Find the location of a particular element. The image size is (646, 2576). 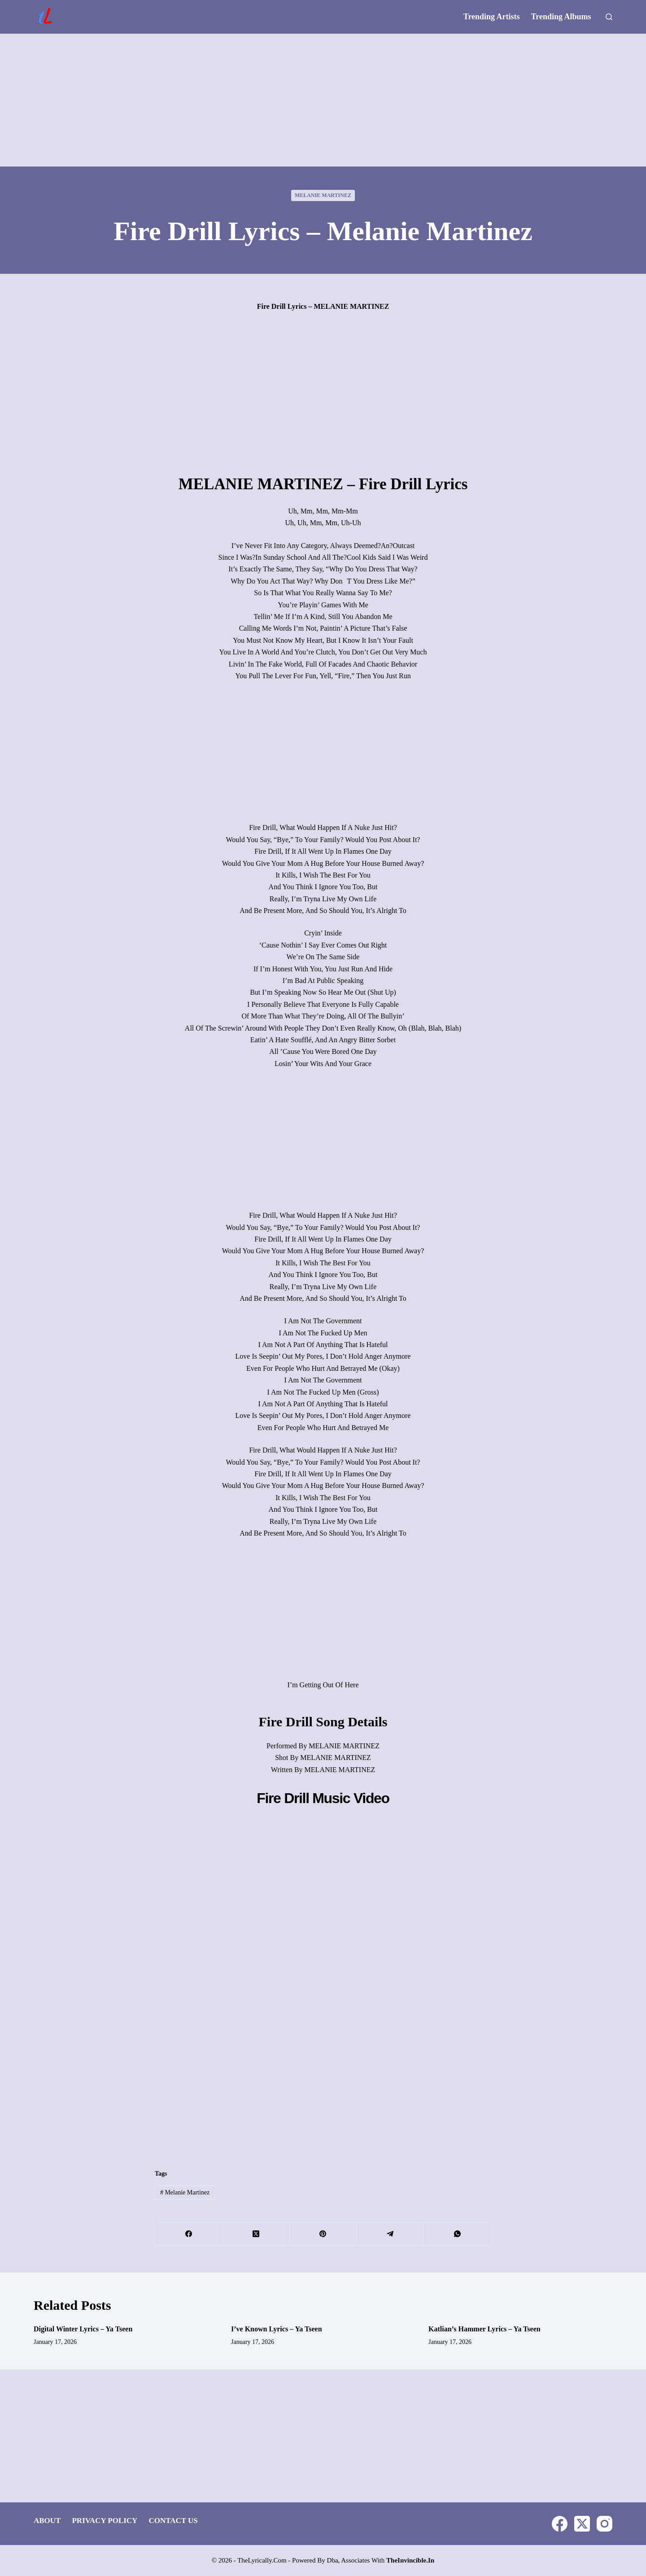

About is located at coordinates (47, 2520).